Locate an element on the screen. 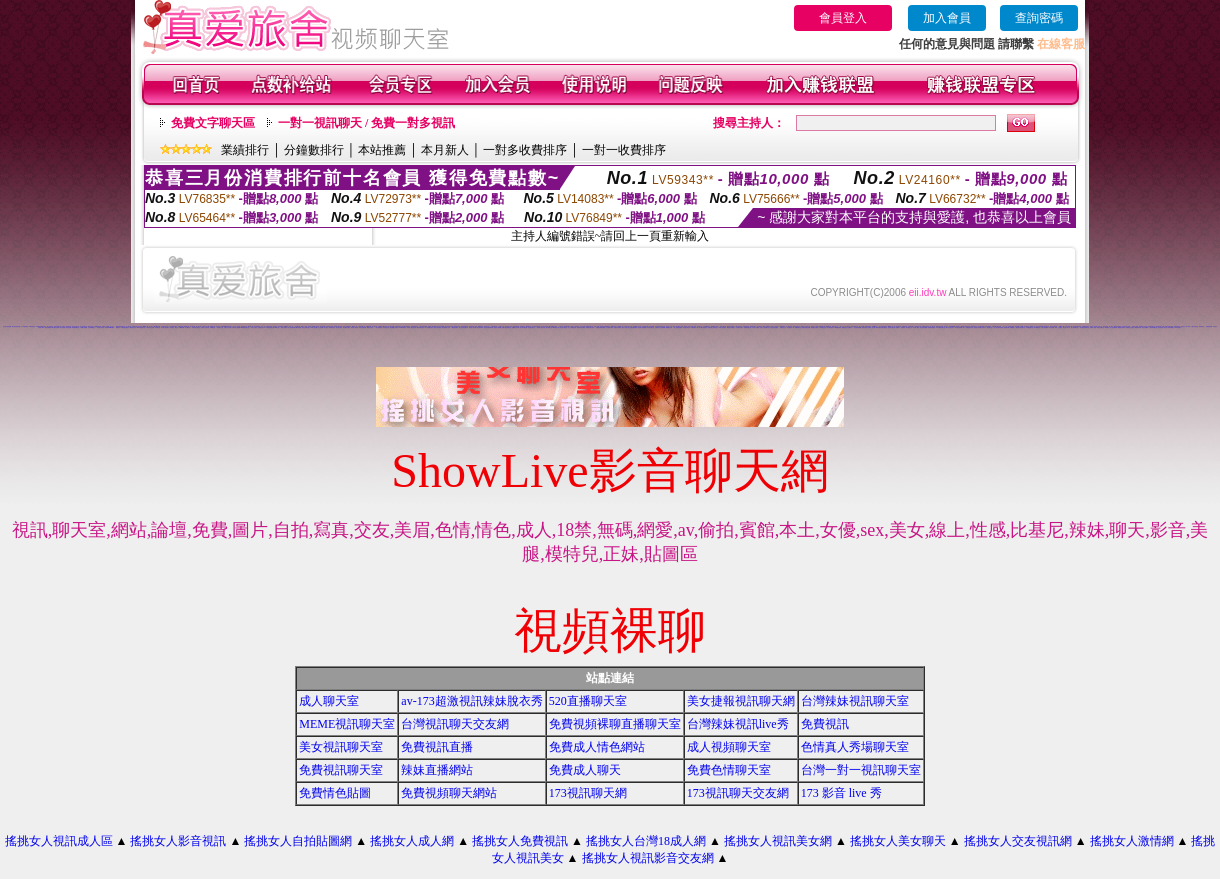  520直播聊天室 is located at coordinates (588, 701).